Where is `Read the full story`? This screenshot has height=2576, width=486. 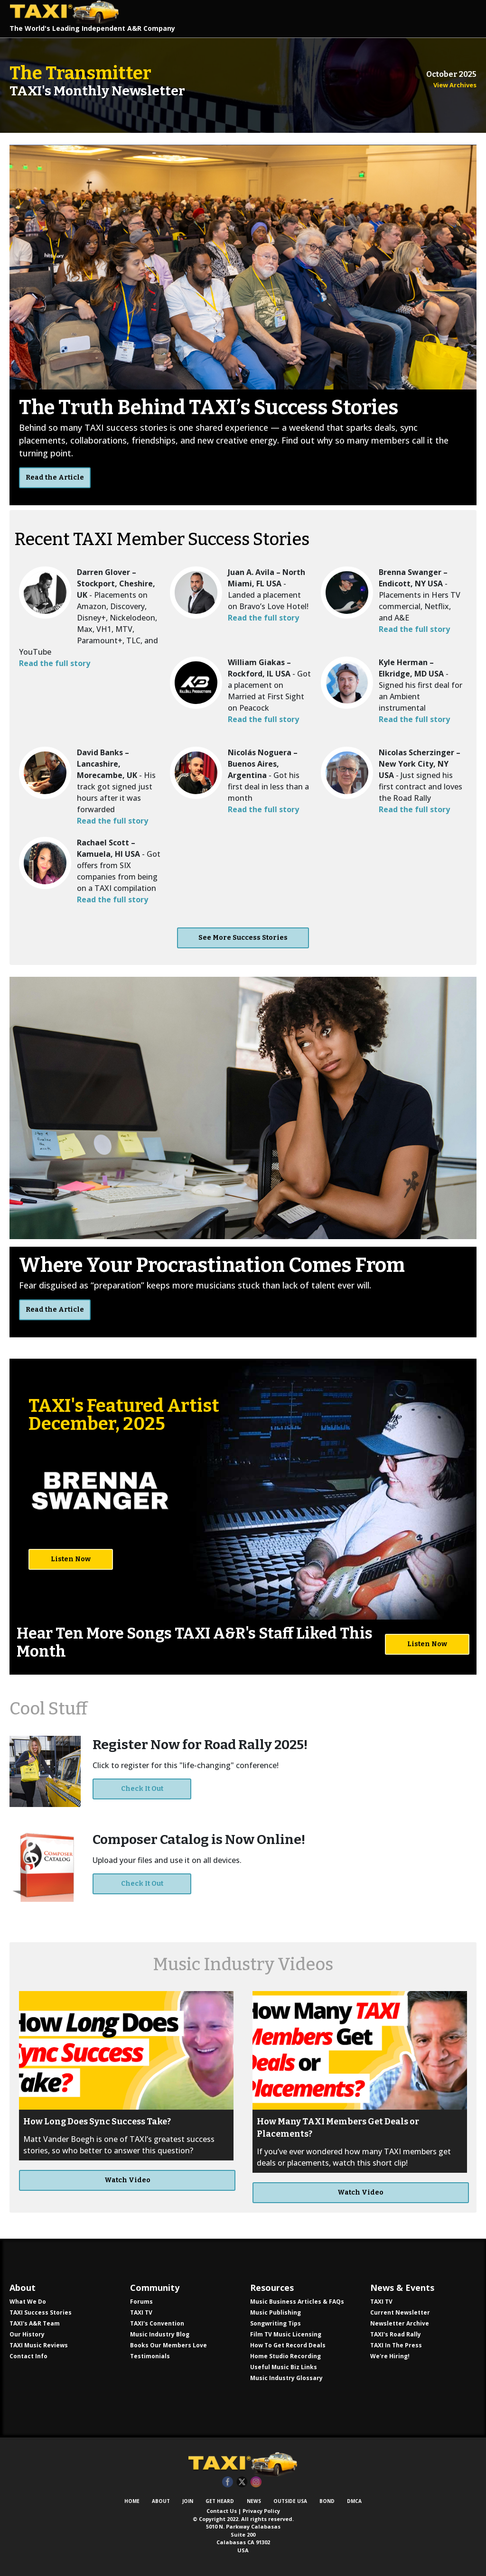 Read the full story is located at coordinates (54, 663).